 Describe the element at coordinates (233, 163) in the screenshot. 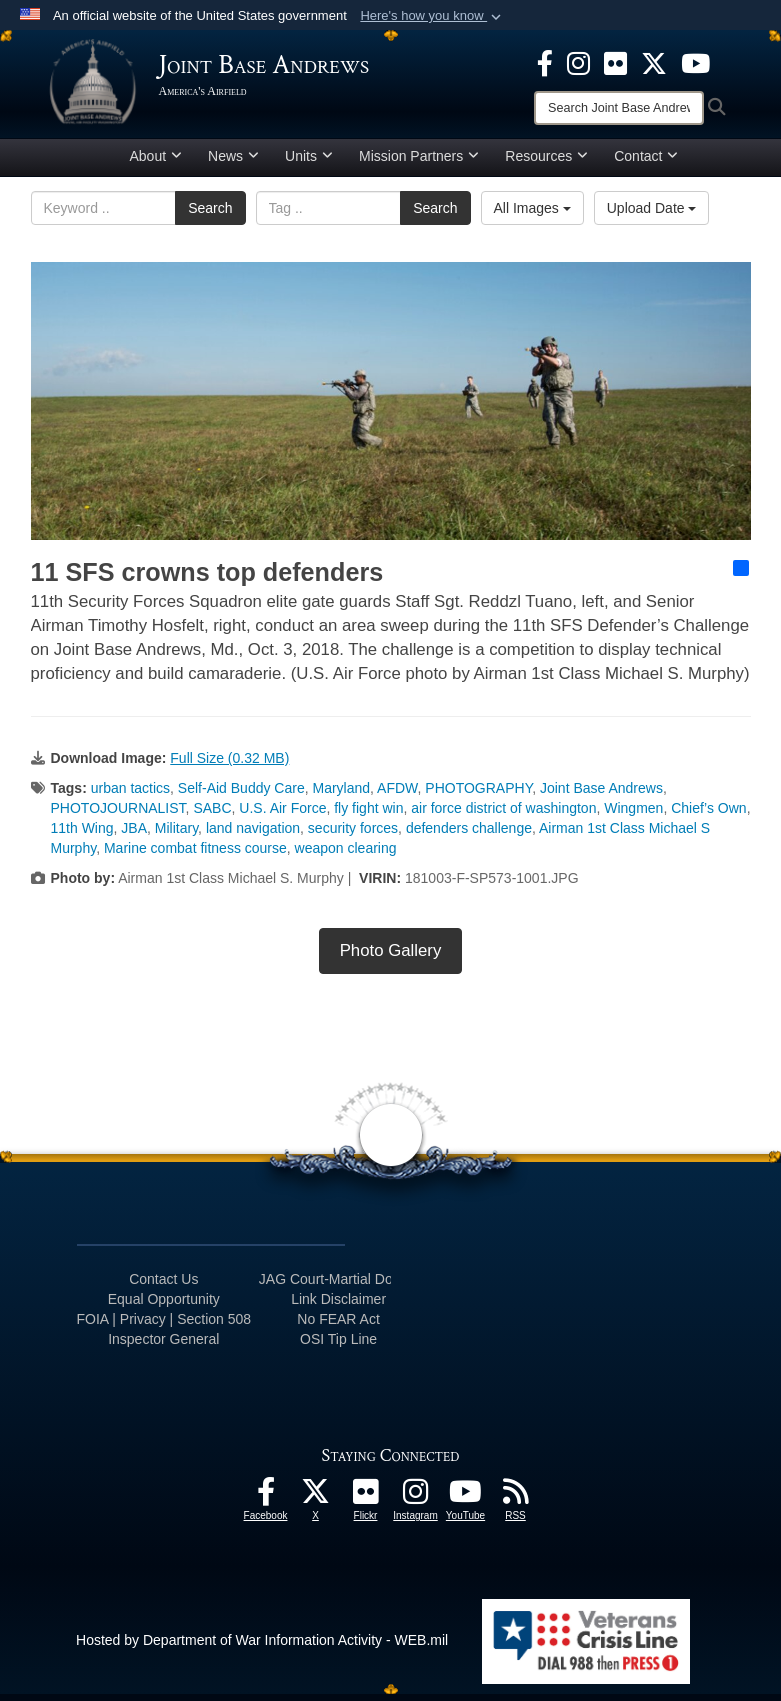

I see `News` at that location.